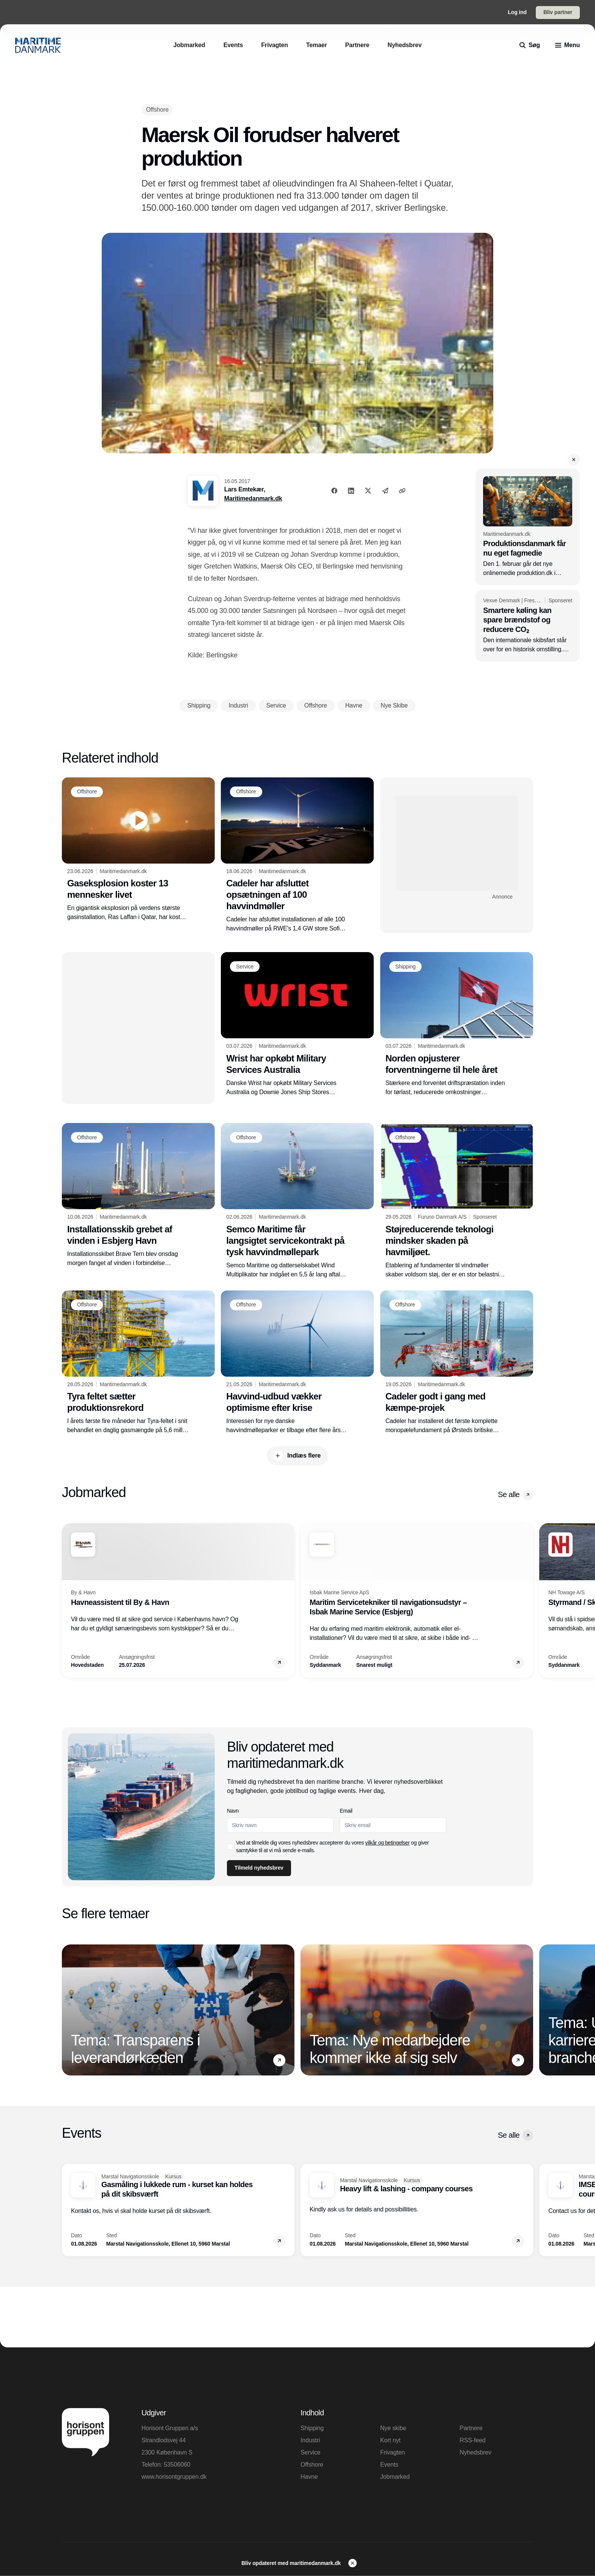 The width and height of the screenshot is (595, 2576). What do you see at coordinates (517, 12) in the screenshot?
I see `Log ind` at bounding box center [517, 12].